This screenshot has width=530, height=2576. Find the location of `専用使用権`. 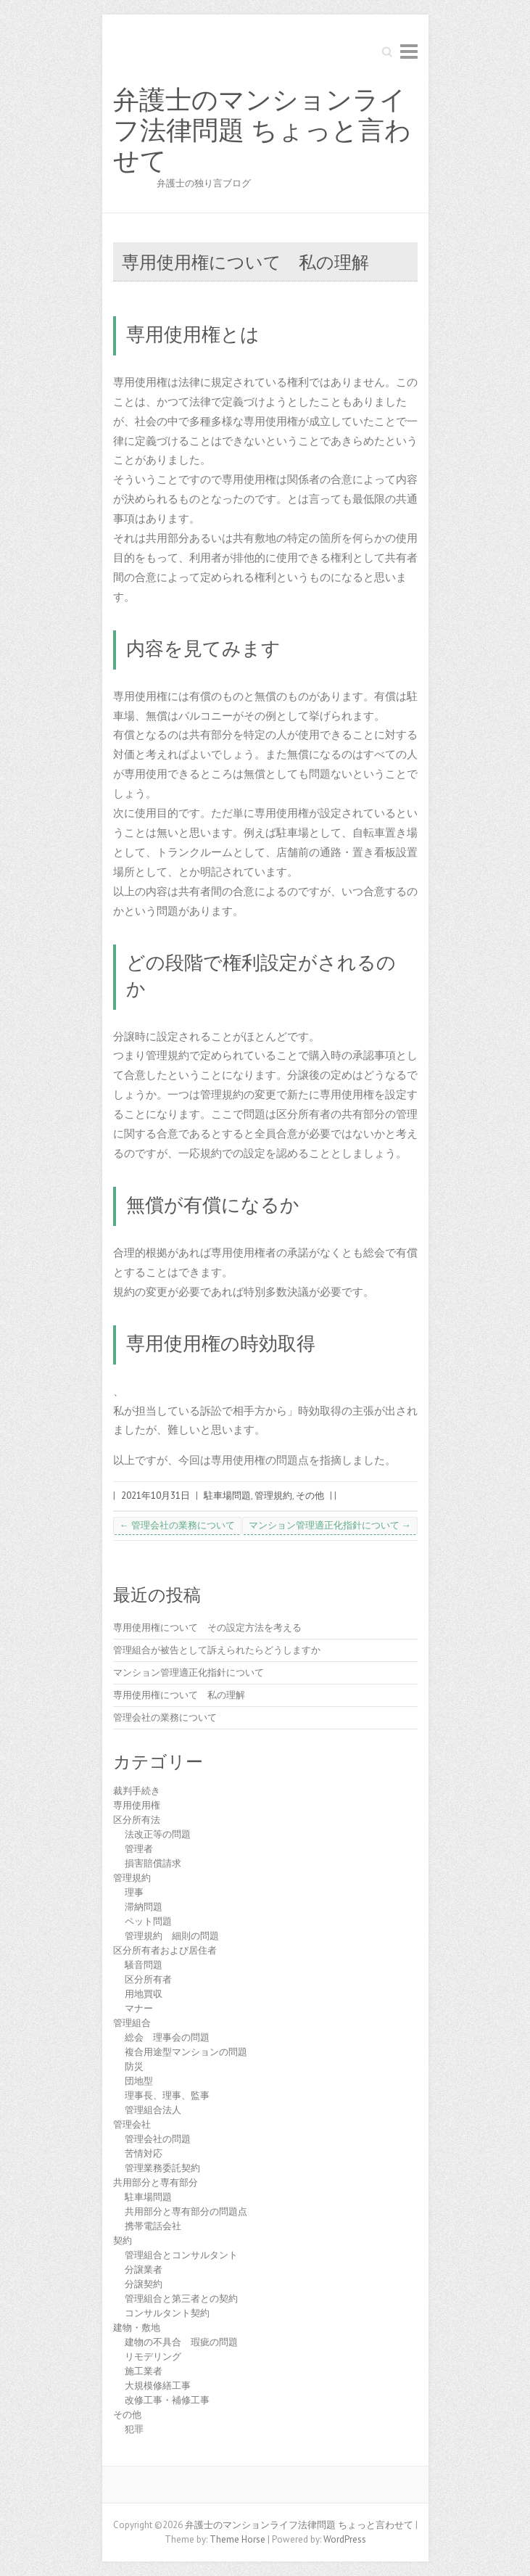

専用使用権 is located at coordinates (136, 1805).